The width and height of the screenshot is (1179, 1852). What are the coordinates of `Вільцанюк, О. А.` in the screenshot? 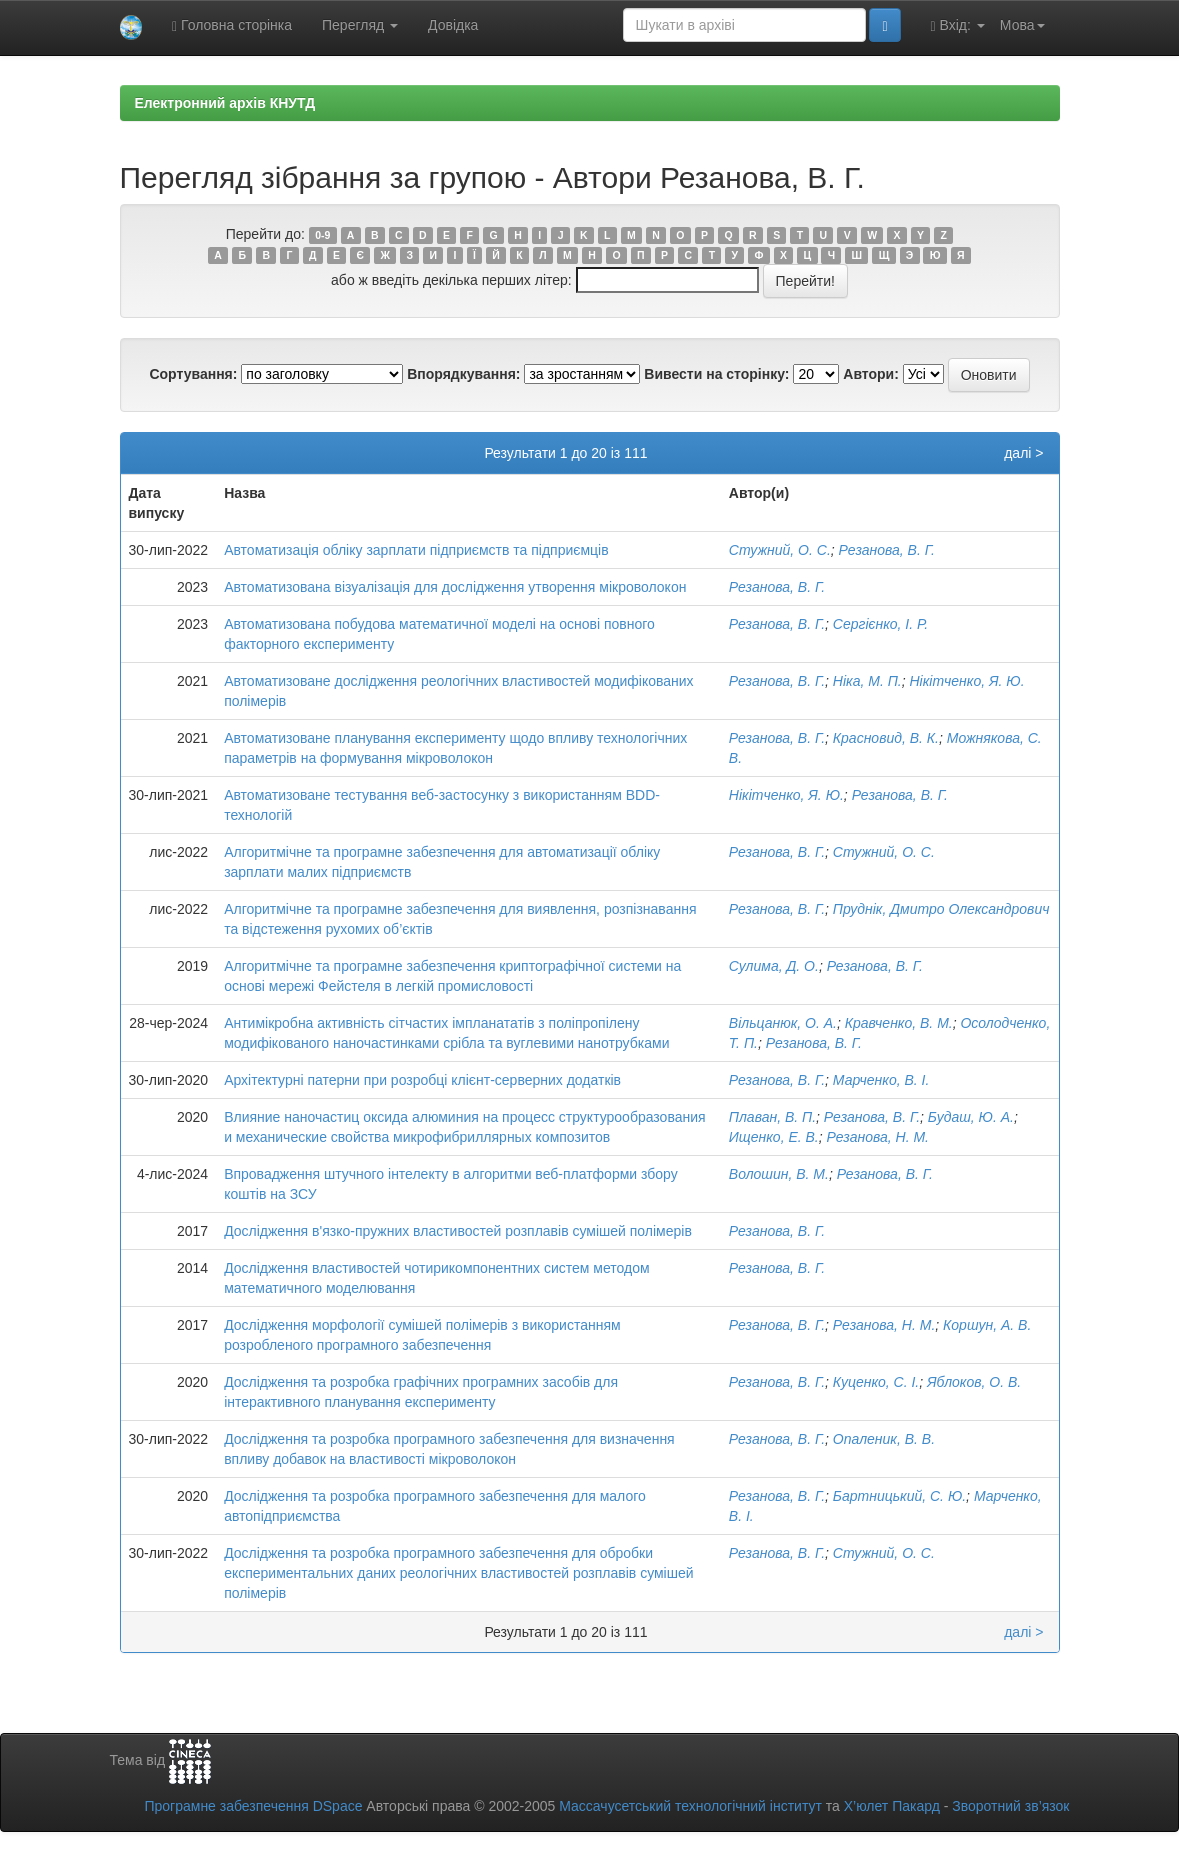 It's located at (783, 1023).